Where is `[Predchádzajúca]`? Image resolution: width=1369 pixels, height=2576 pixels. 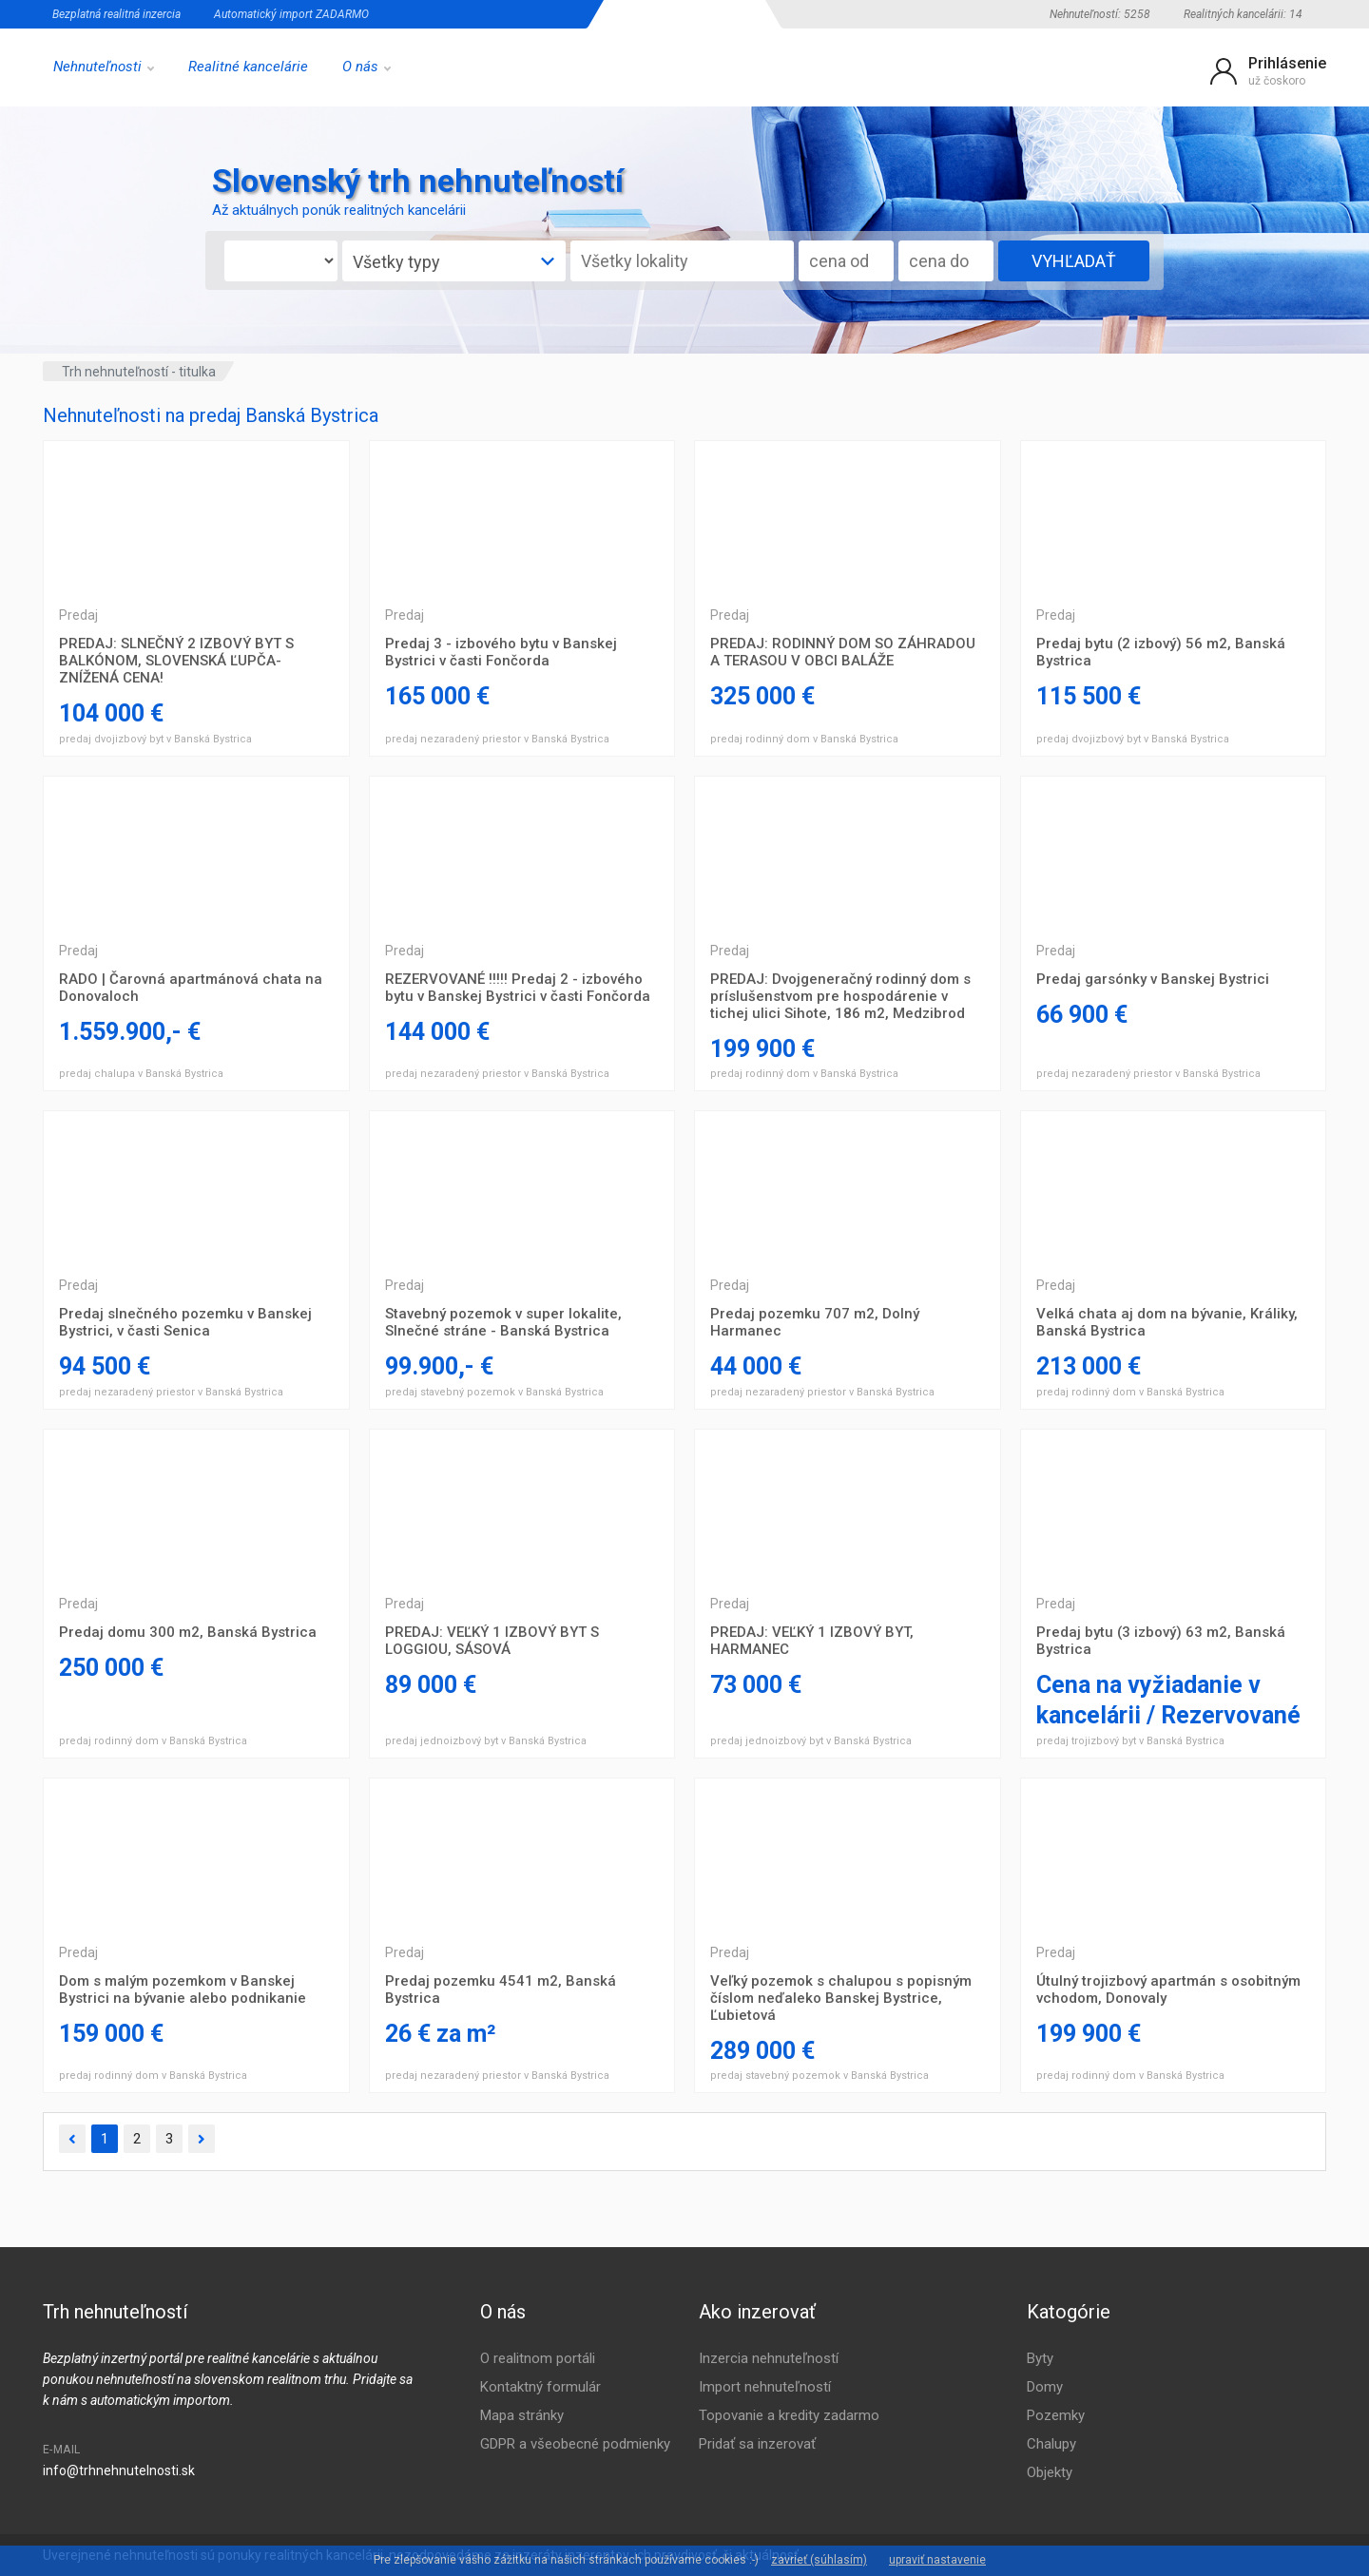 [Predchádzajúca] is located at coordinates (72, 2139).